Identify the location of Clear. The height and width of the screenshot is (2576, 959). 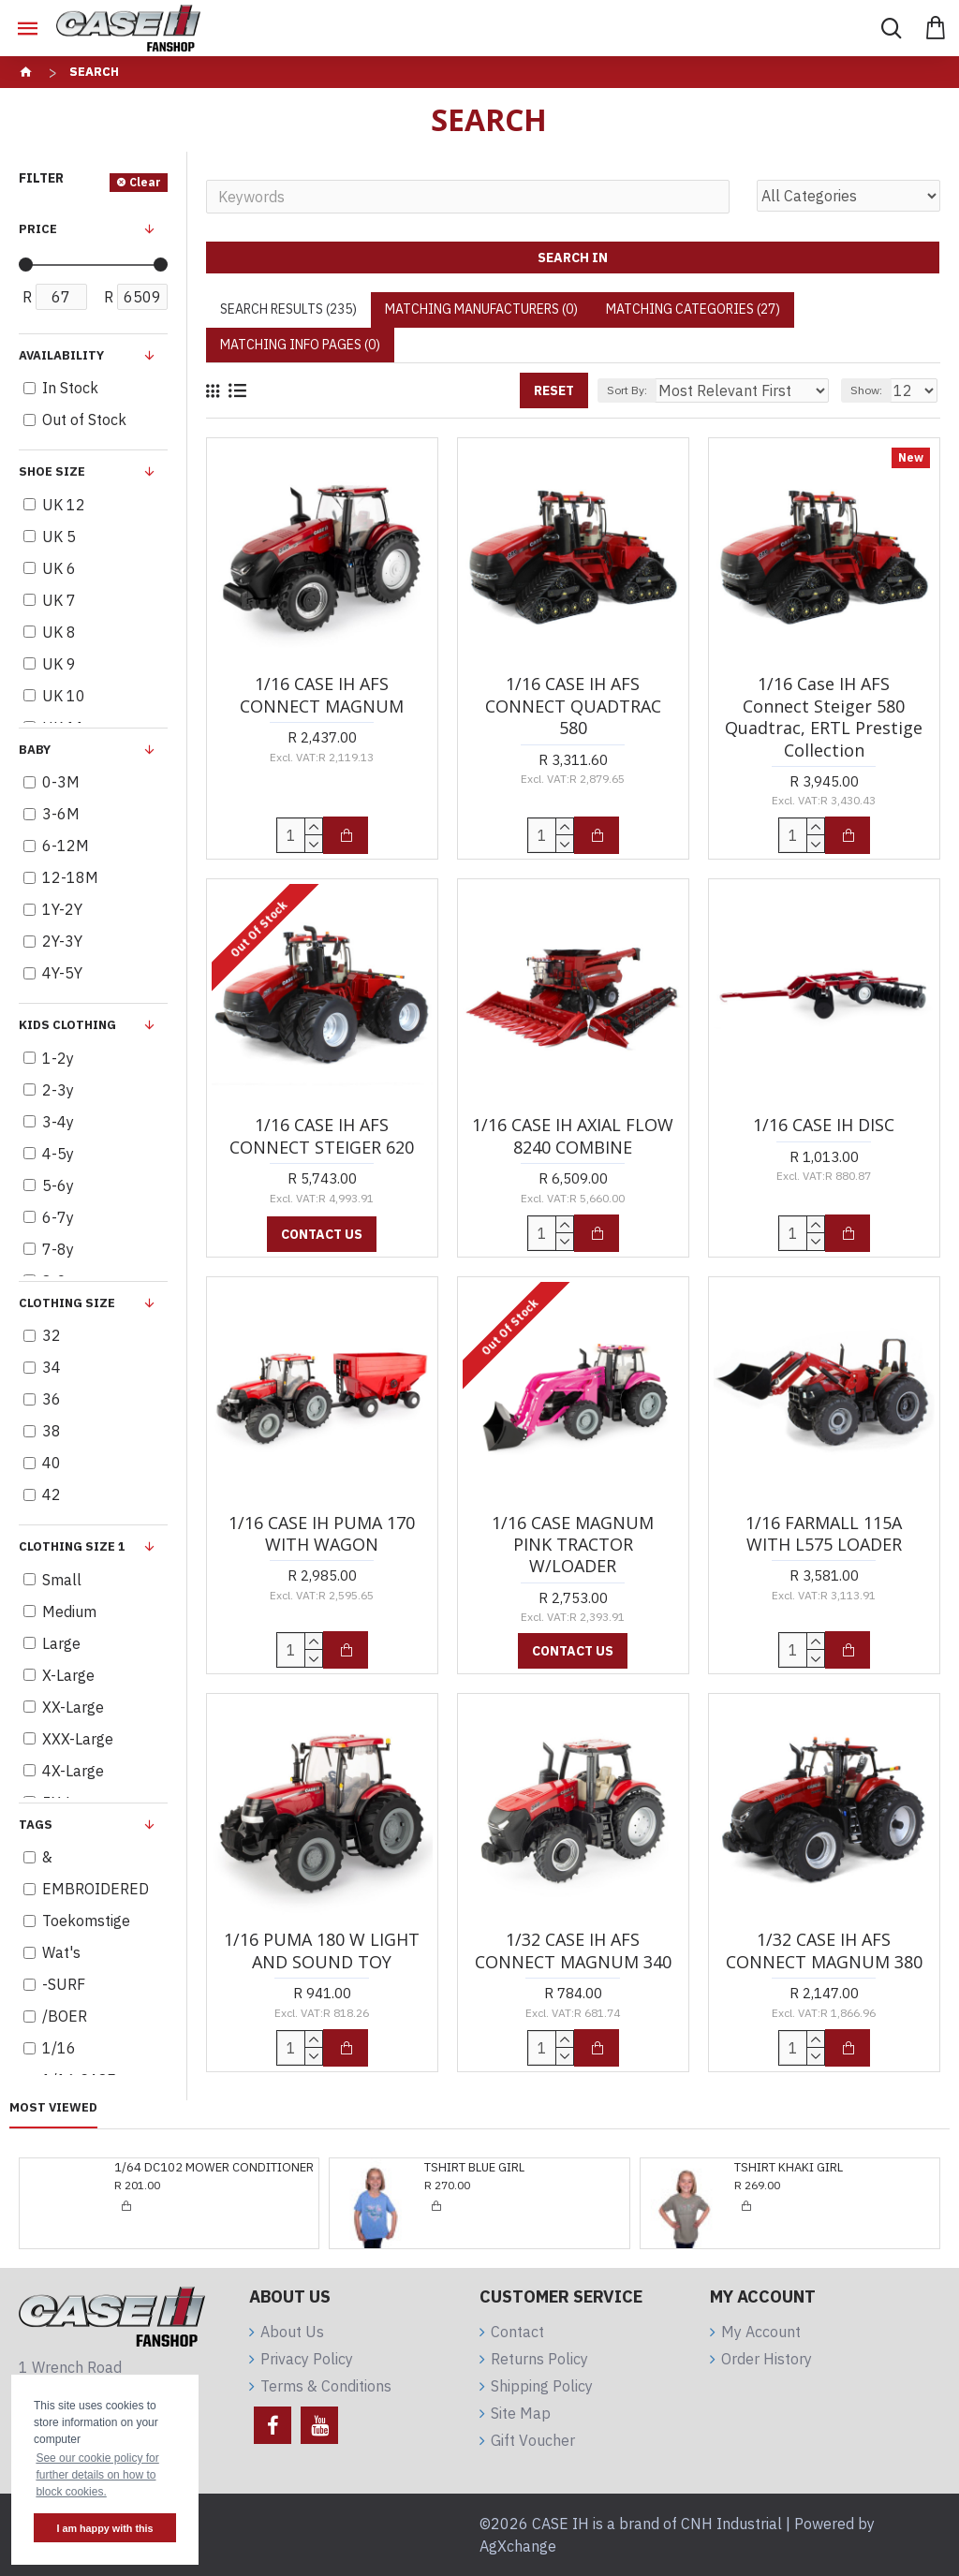
(145, 182).